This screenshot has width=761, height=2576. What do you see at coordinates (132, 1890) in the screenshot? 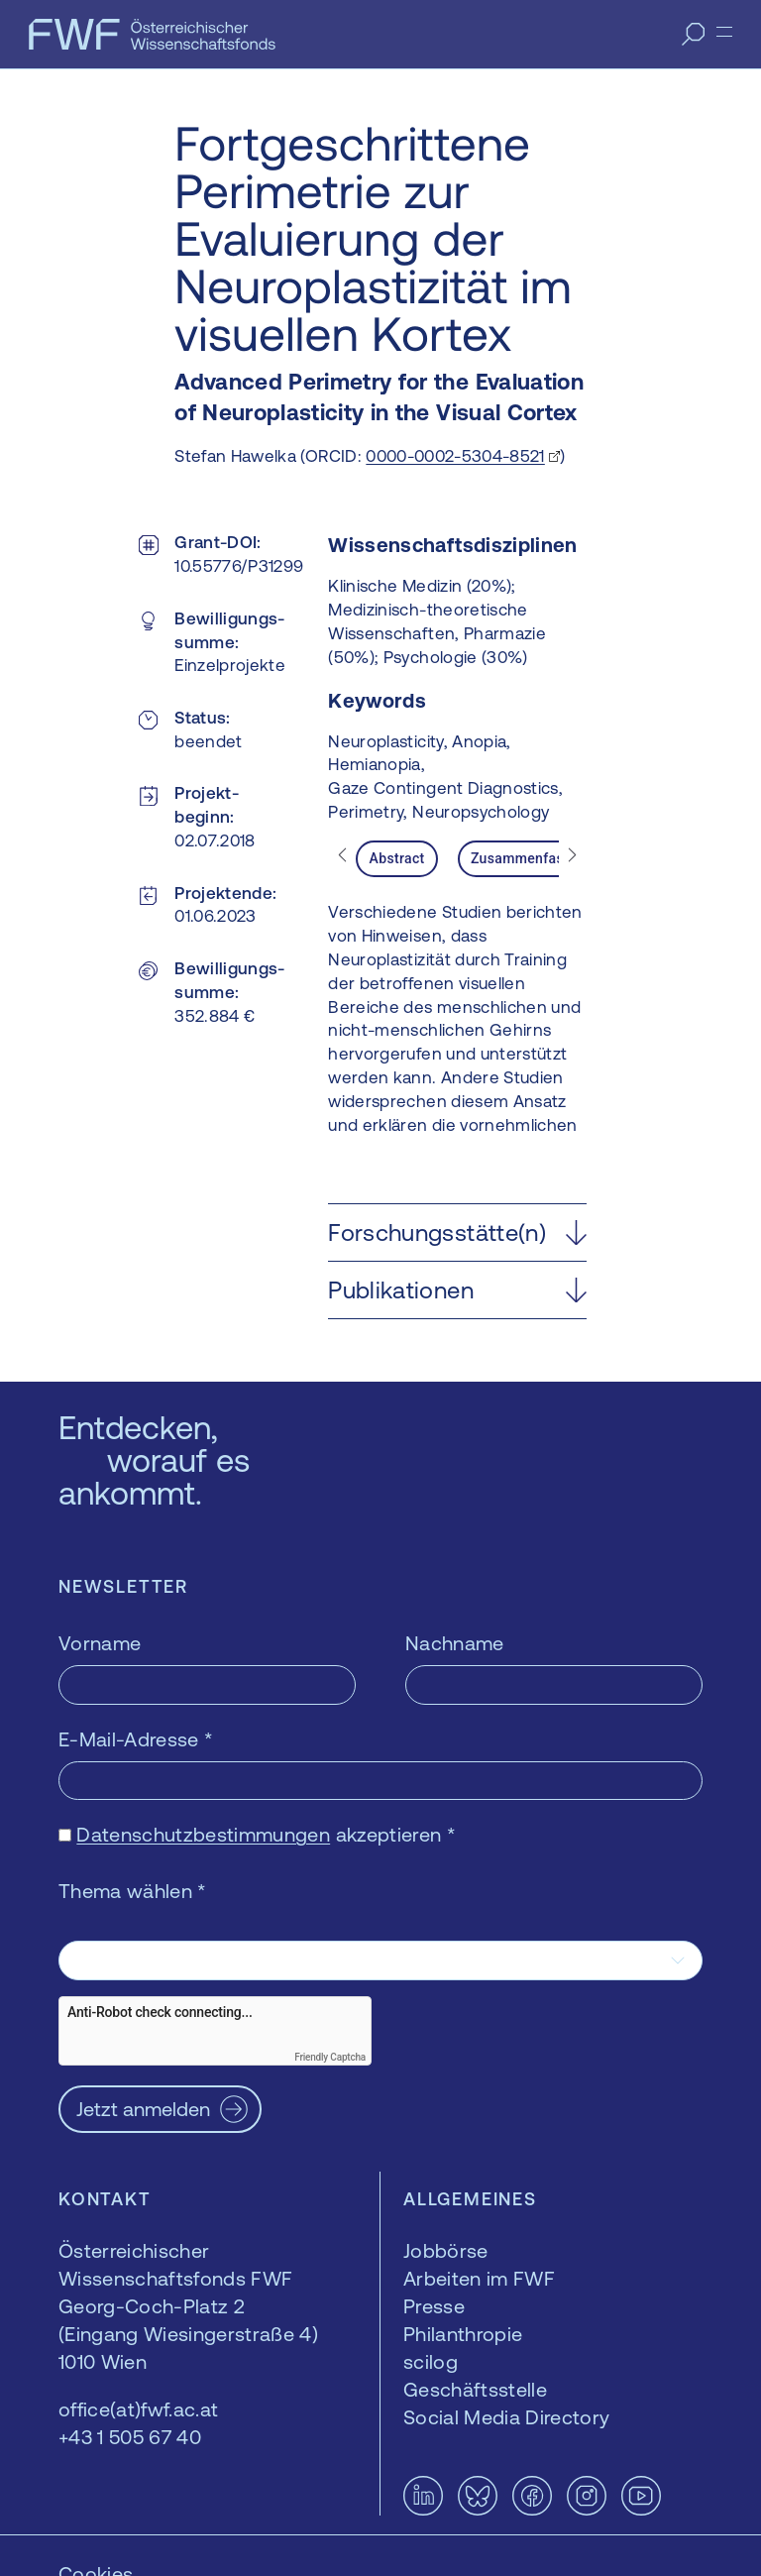
I see `Thema wählen` at bounding box center [132, 1890].